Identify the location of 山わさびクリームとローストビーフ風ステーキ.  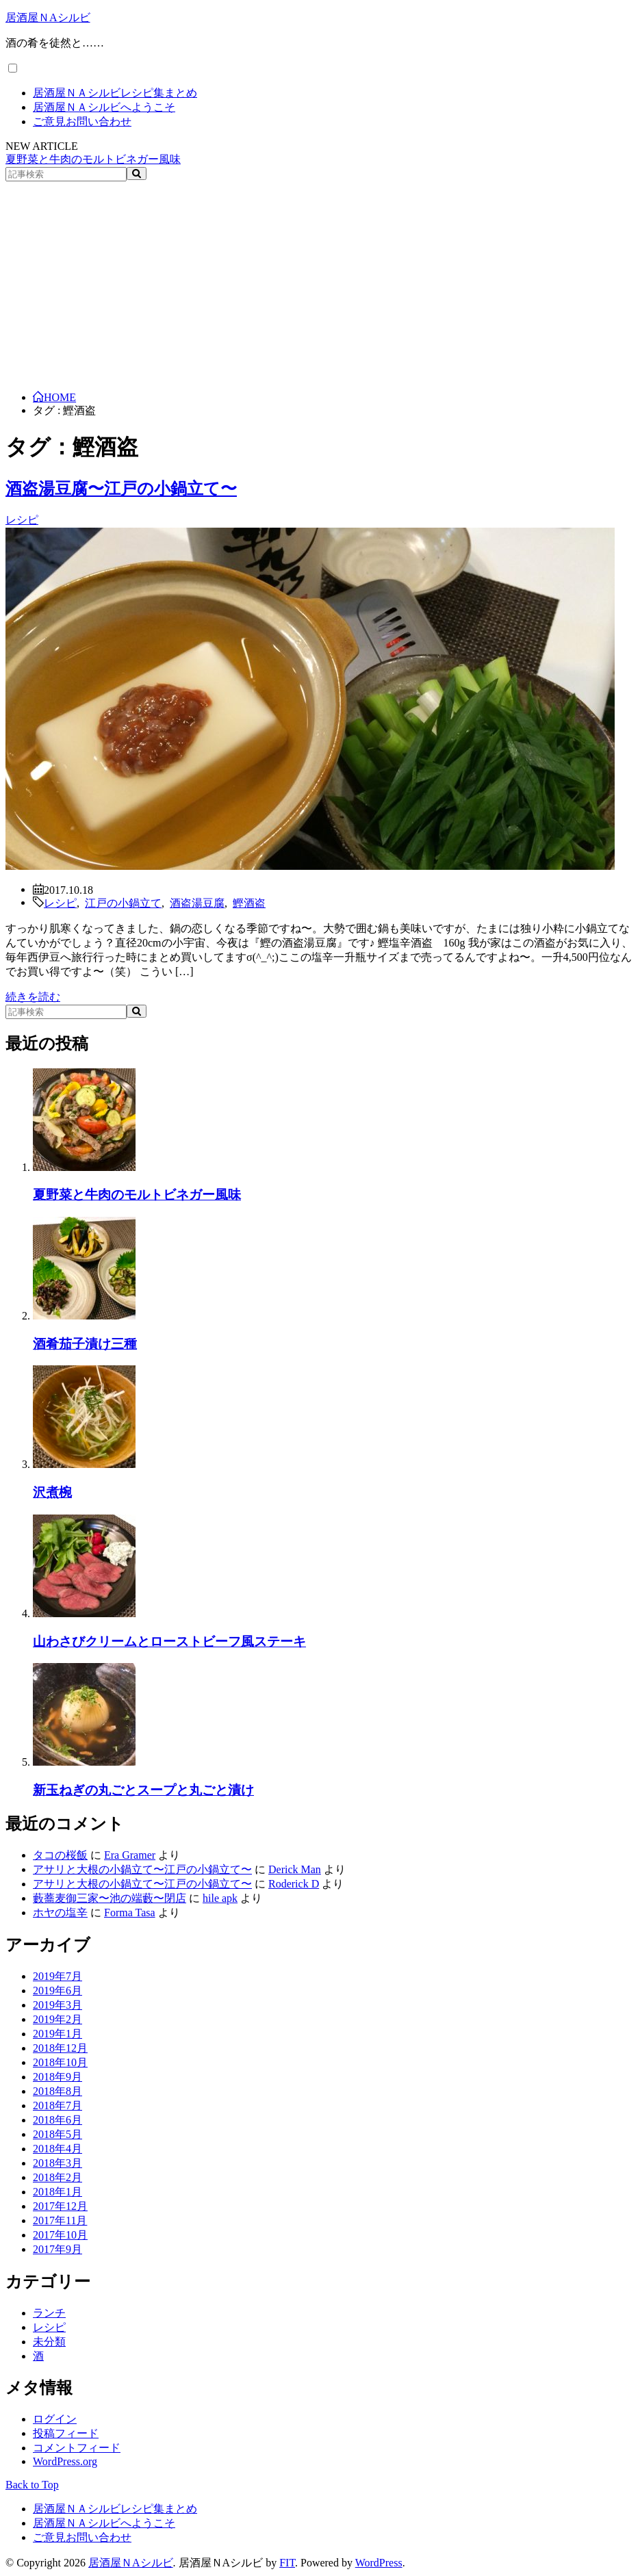
(169, 1641).